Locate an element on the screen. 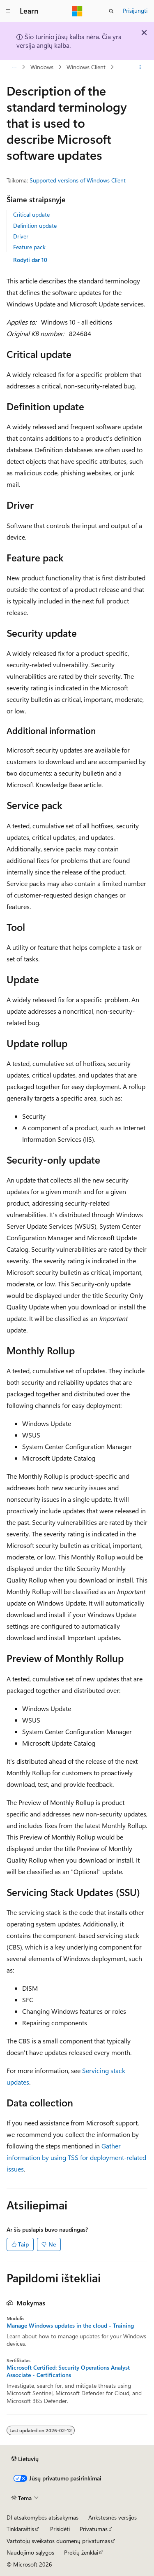  [Microsoft] is located at coordinates (77, 11).